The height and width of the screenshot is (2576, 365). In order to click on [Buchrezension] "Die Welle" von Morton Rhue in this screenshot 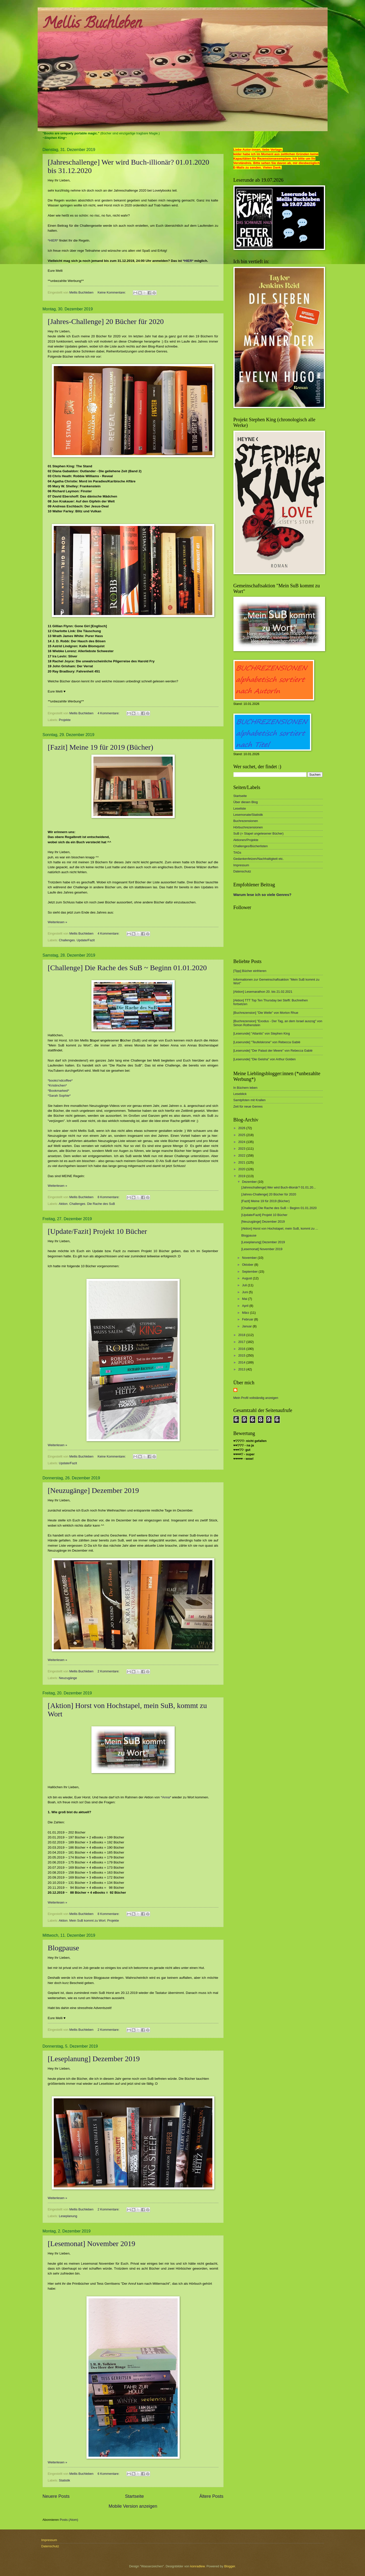, I will do `click(265, 1013)`.